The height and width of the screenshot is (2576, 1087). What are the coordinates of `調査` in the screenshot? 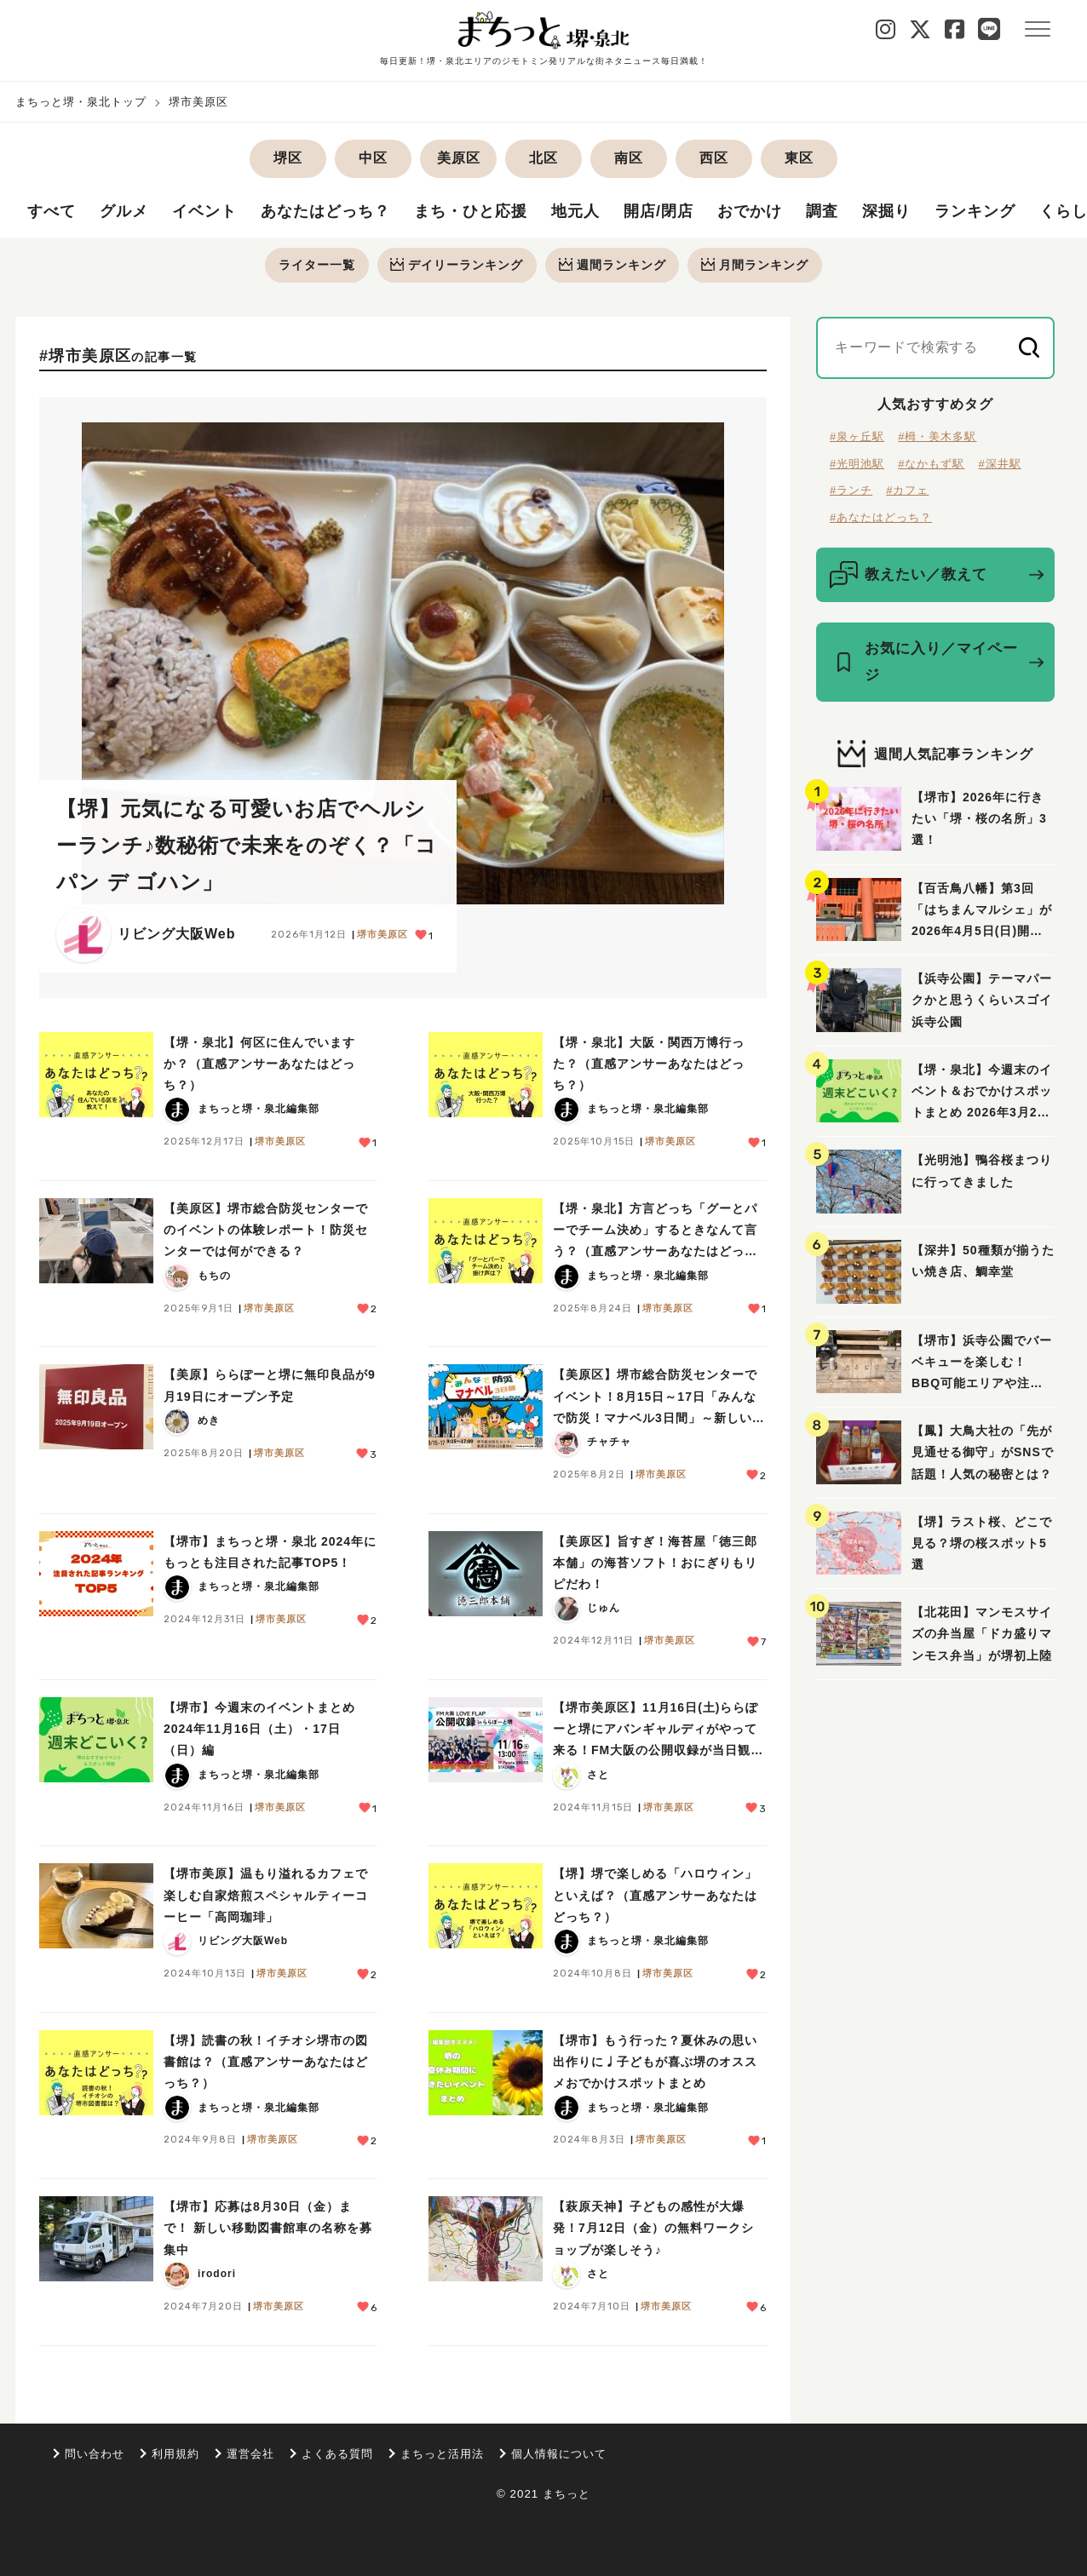 It's located at (822, 212).